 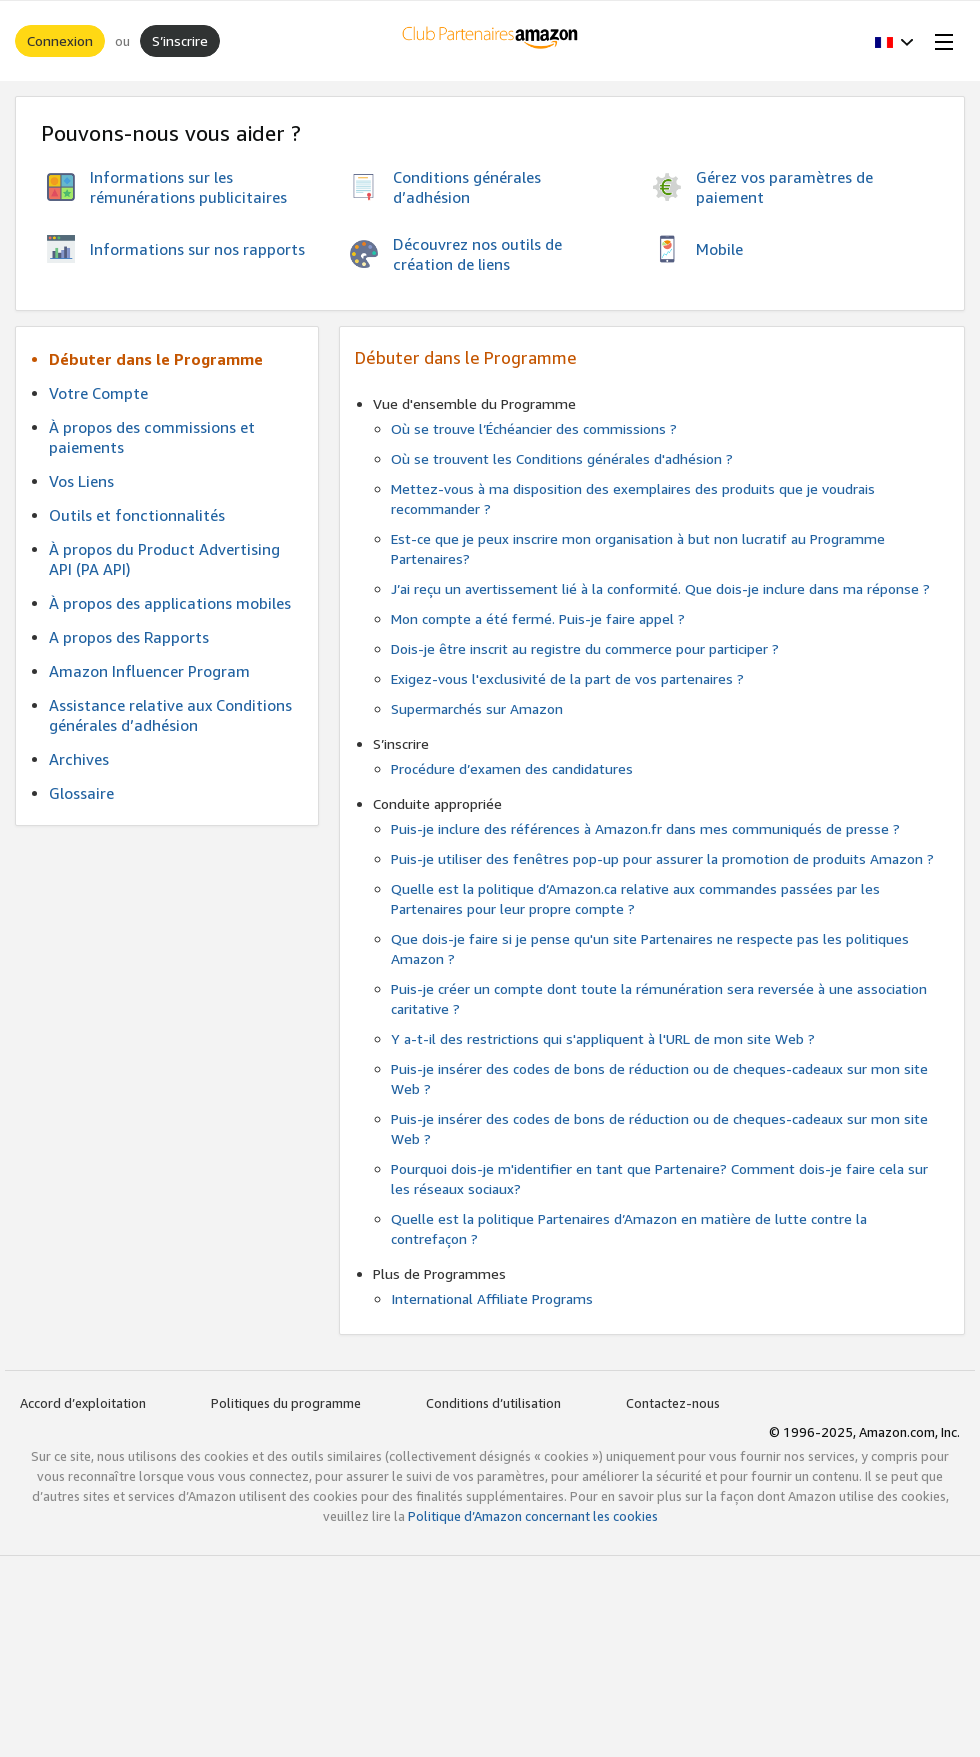 What do you see at coordinates (493, 1403) in the screenshot?
I see `Conditions d’utilisation` at bounding box center [493, 1403].